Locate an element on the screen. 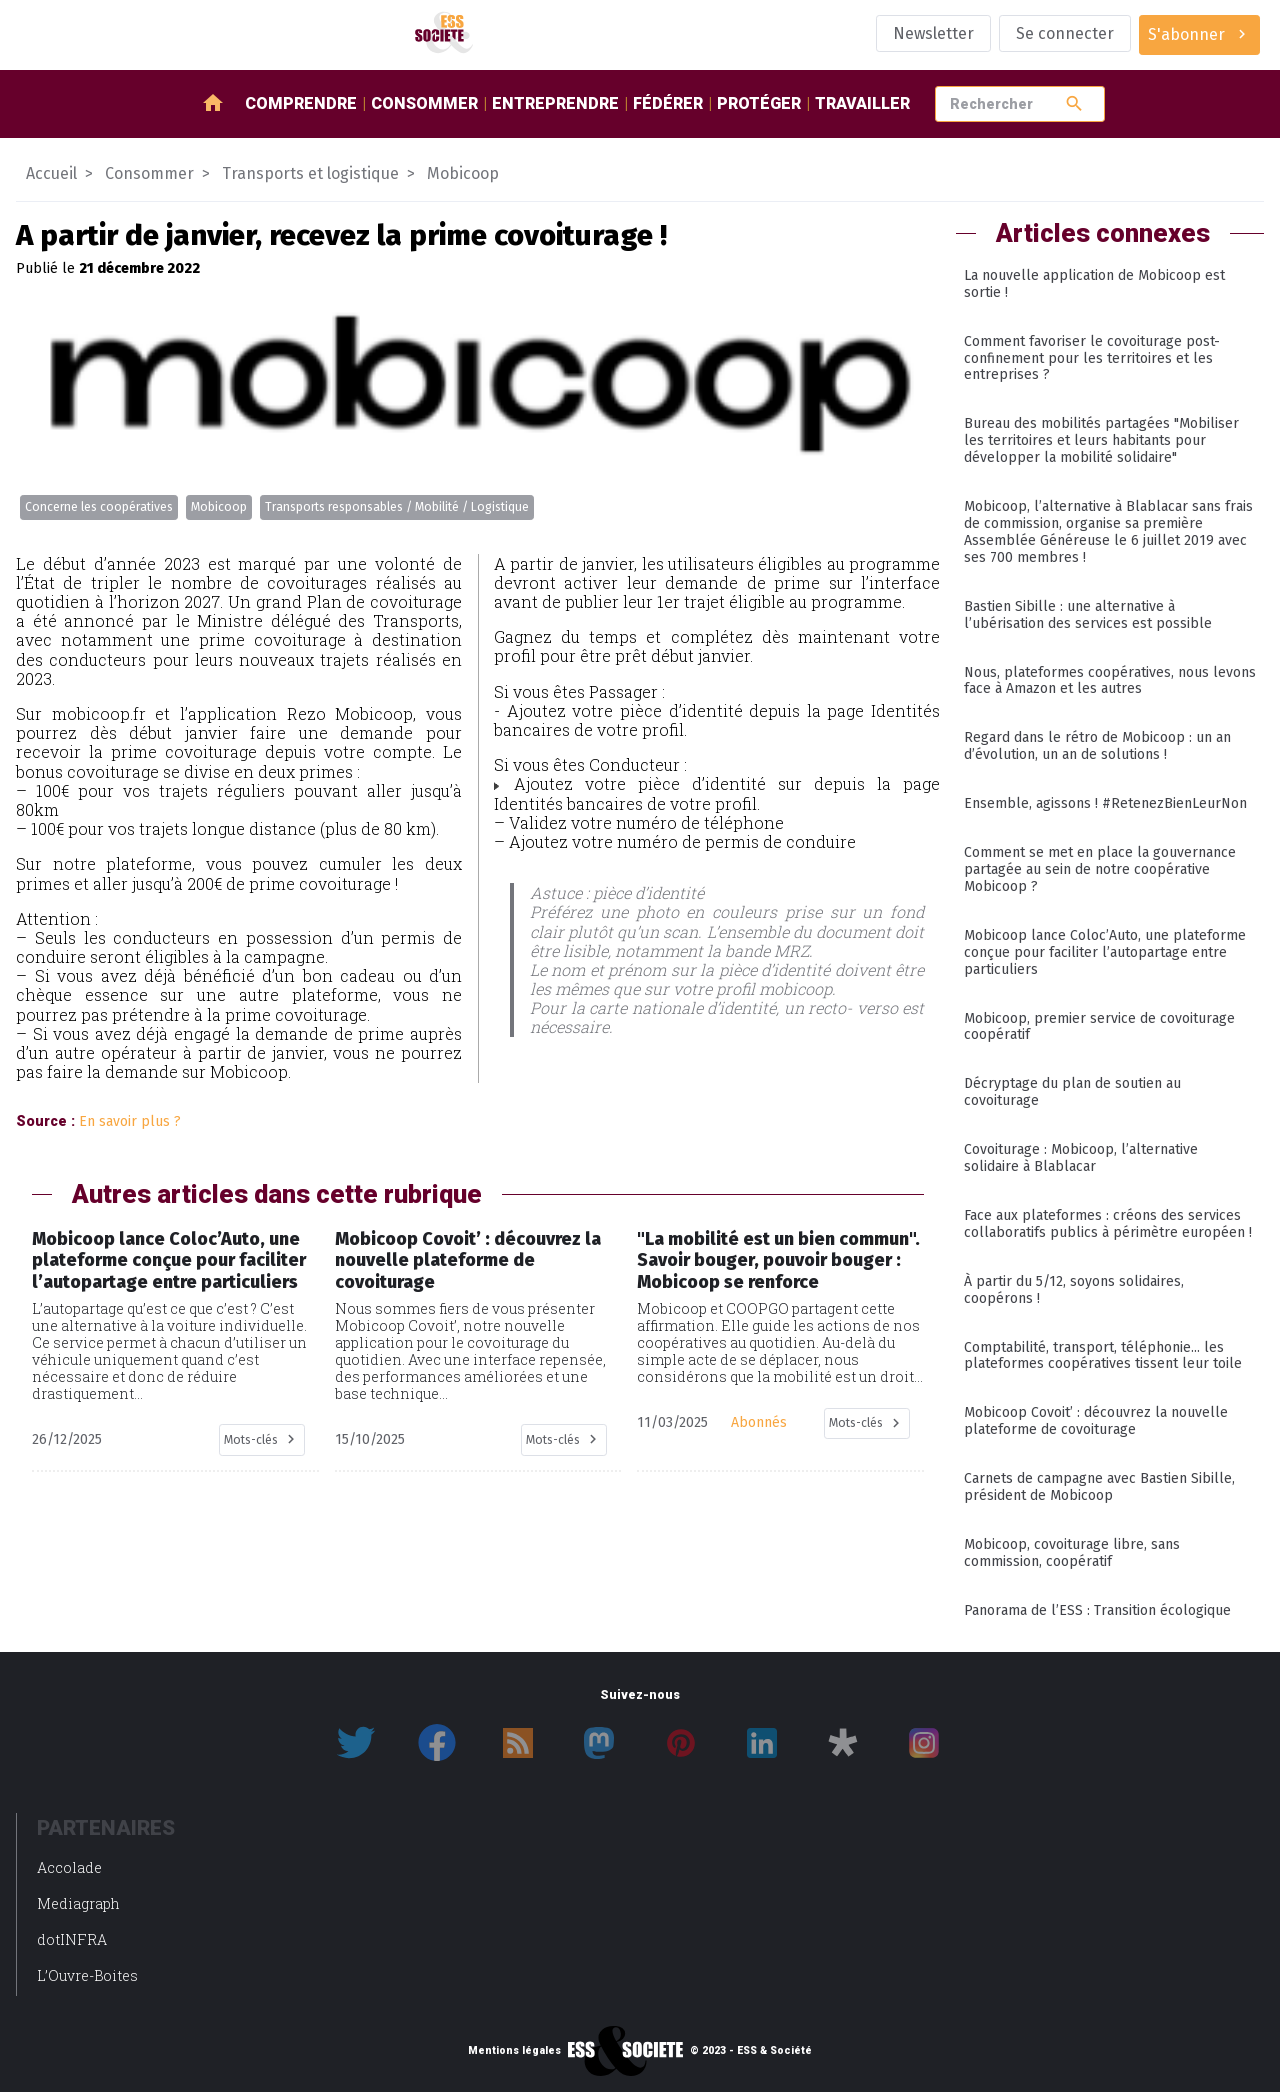 This screenshot has height=2092, width=1280. Transports responsables / Mobilité / Logistique is located at coordinates (397, 507).